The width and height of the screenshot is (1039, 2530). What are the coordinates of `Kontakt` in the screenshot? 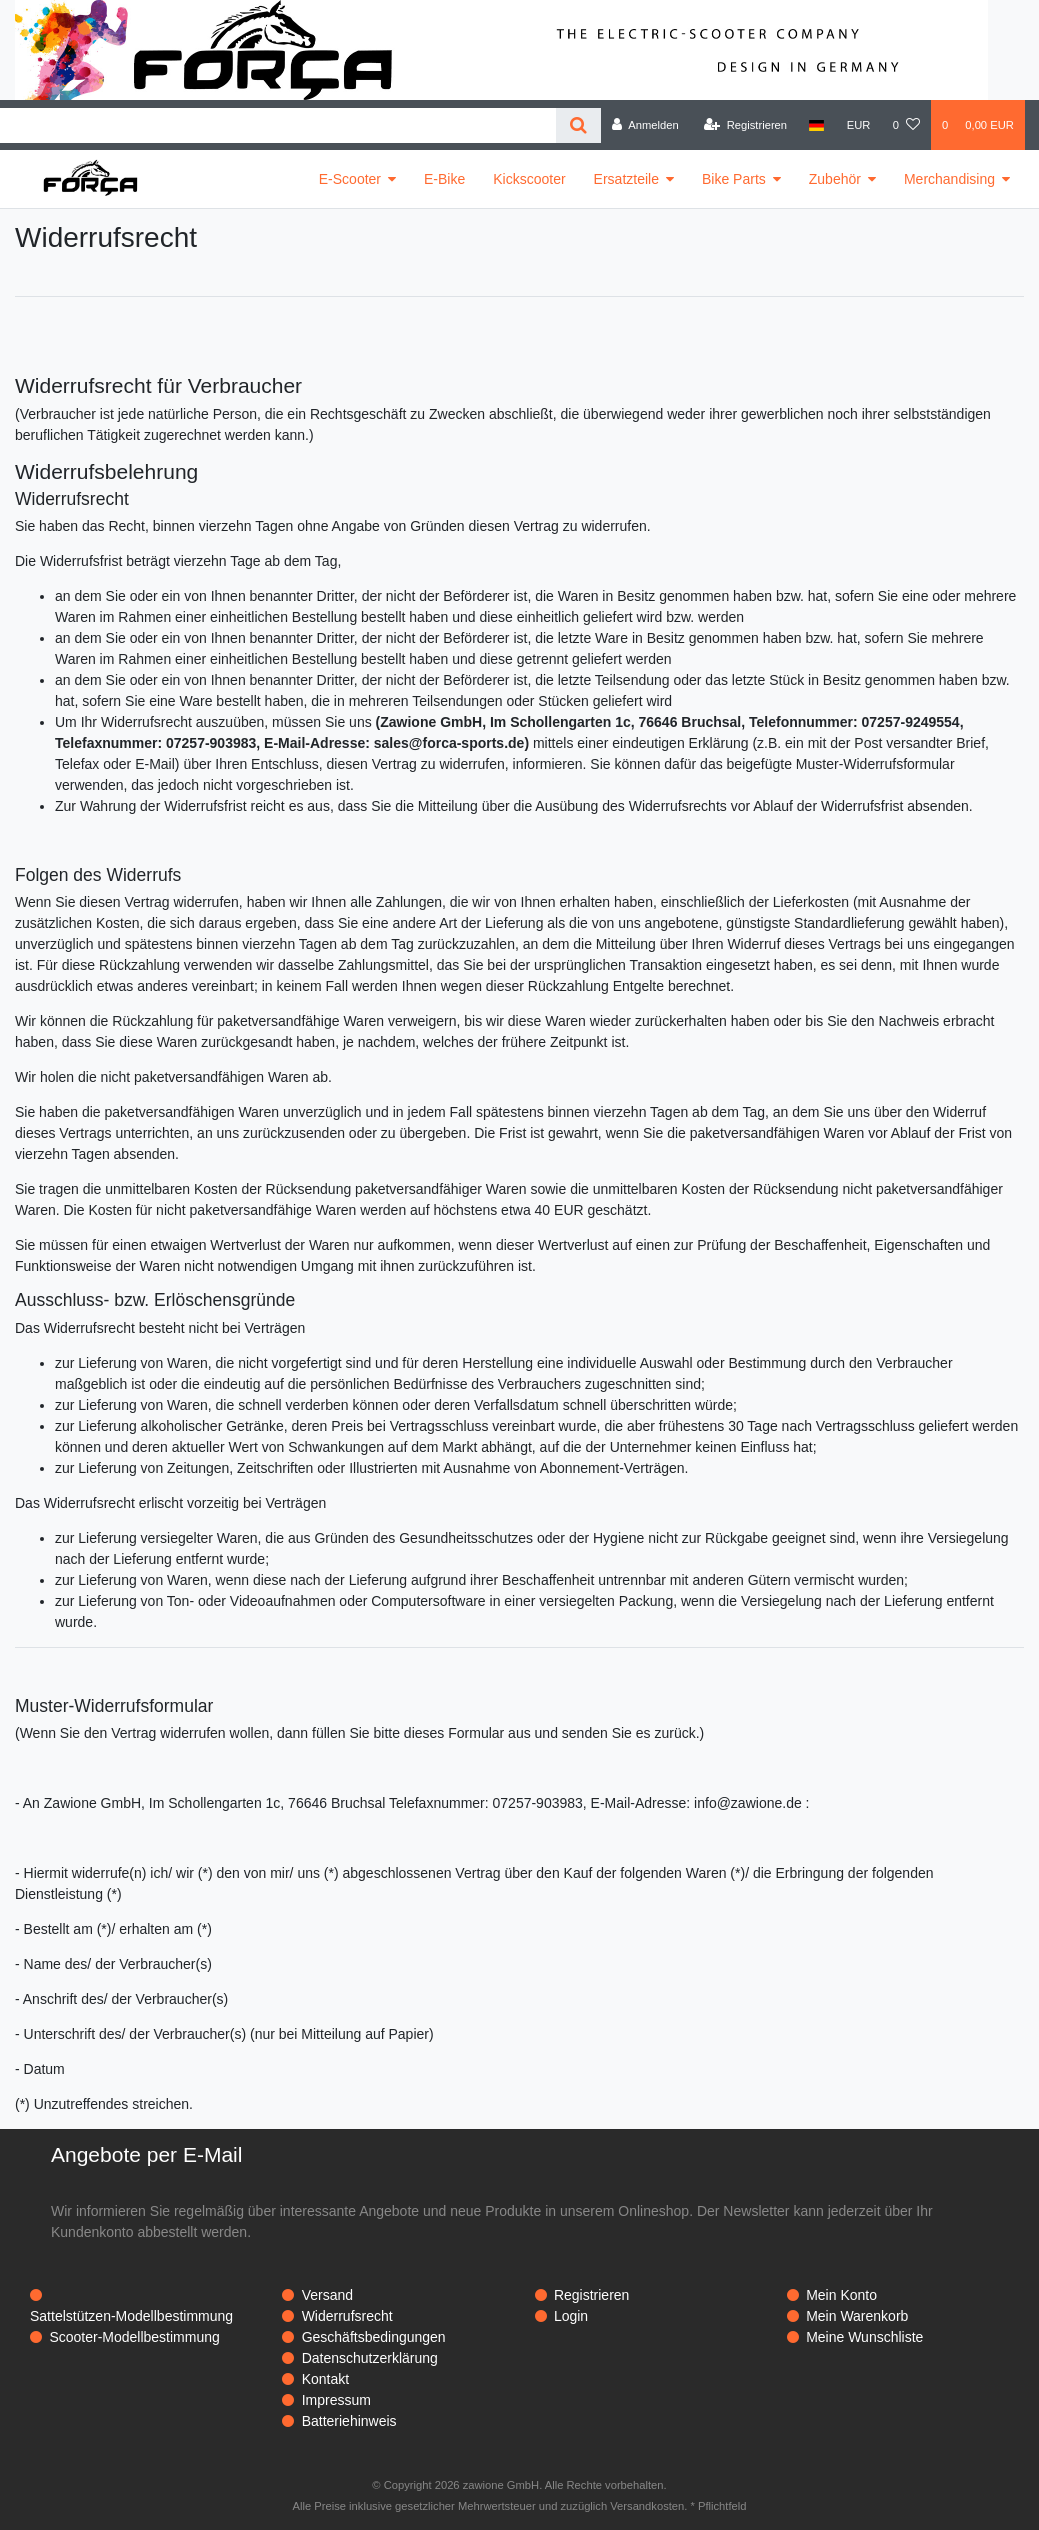 It's located at (325, 2379).